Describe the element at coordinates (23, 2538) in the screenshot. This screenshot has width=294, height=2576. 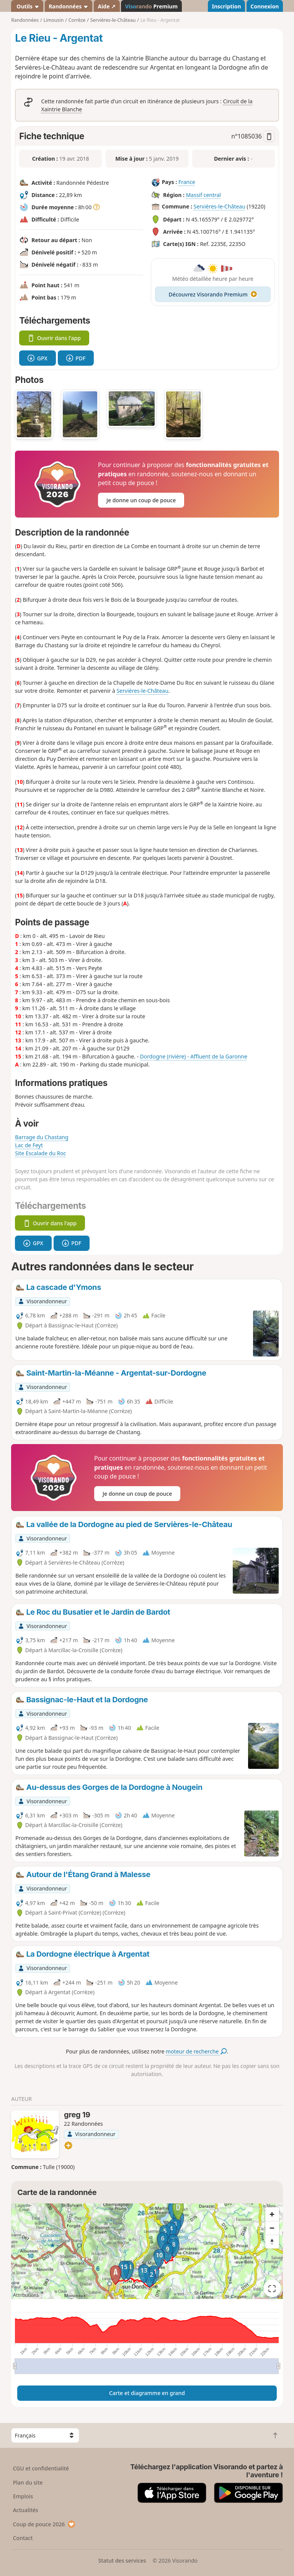
I see `Contact` at that location.